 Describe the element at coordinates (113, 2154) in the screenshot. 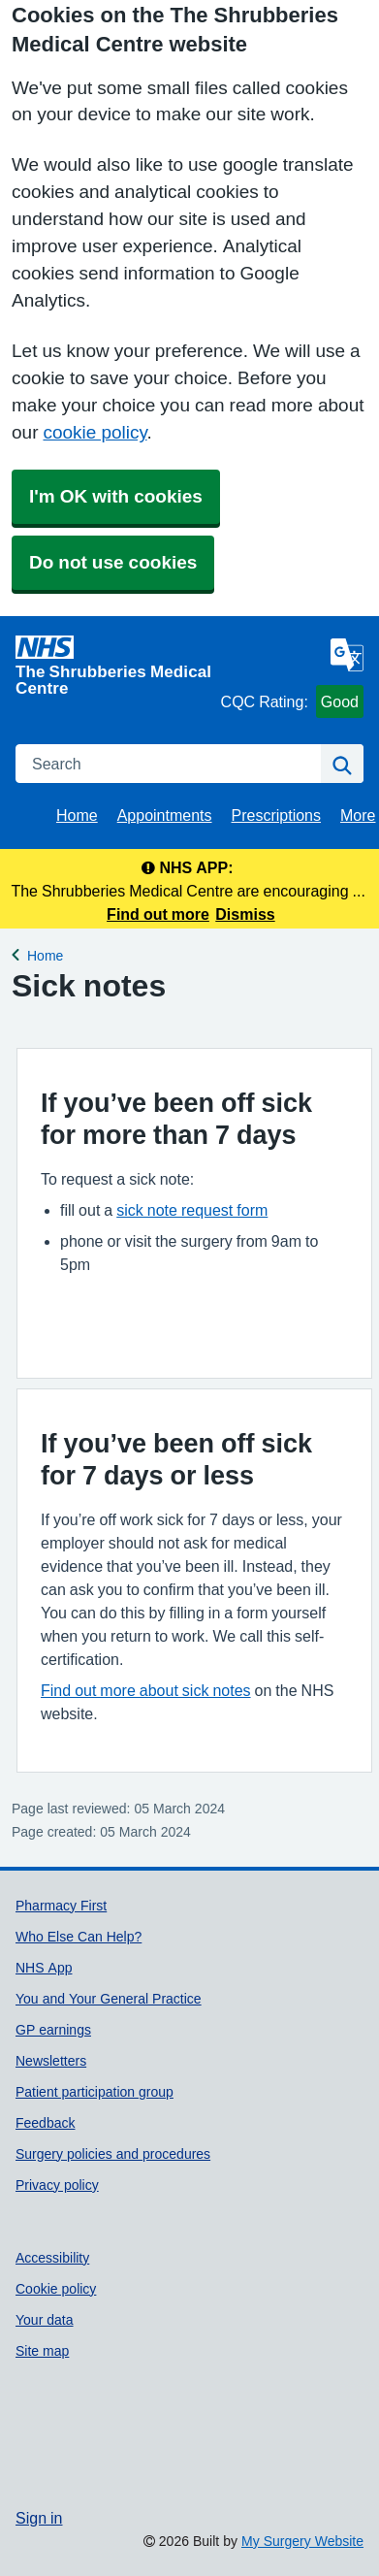

I see `Surgery policies and procedures` at that location.